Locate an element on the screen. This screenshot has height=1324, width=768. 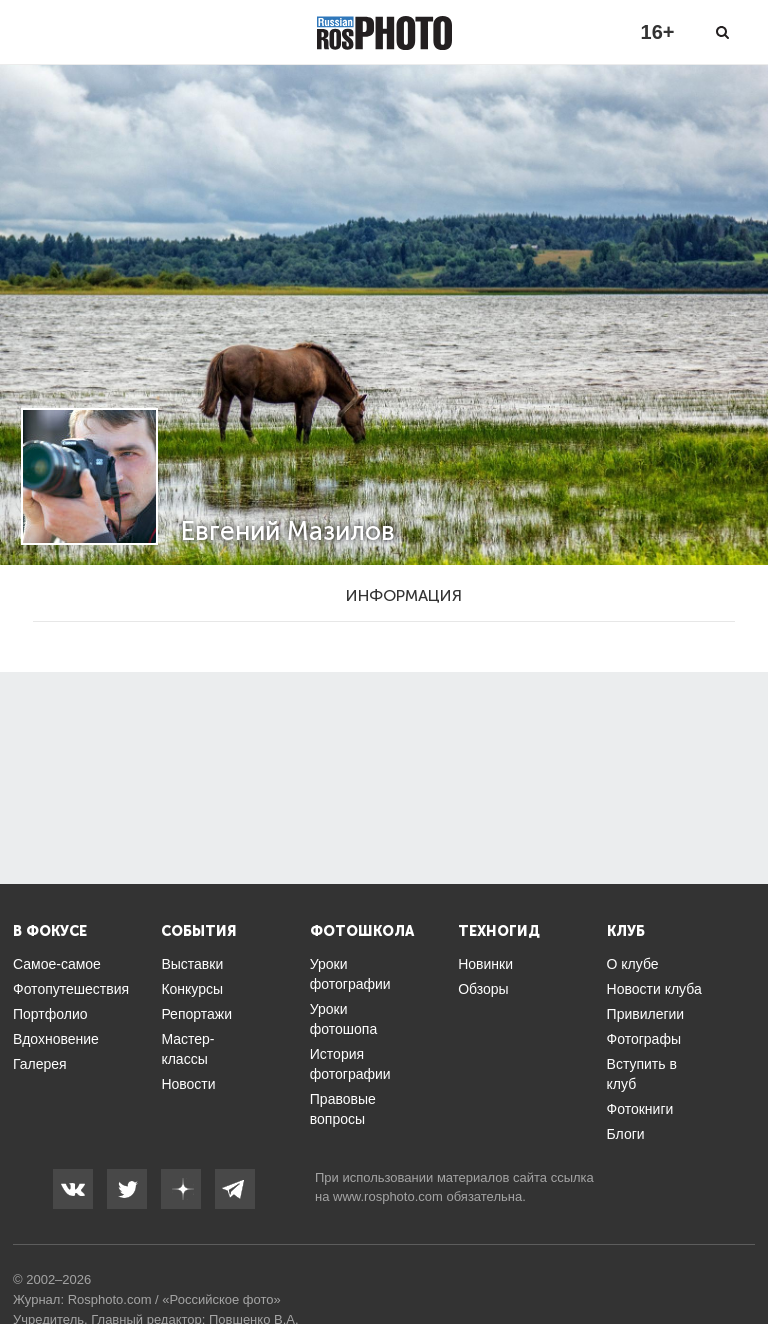
www.rosphoto.com is located at coordinates (388, 1196).